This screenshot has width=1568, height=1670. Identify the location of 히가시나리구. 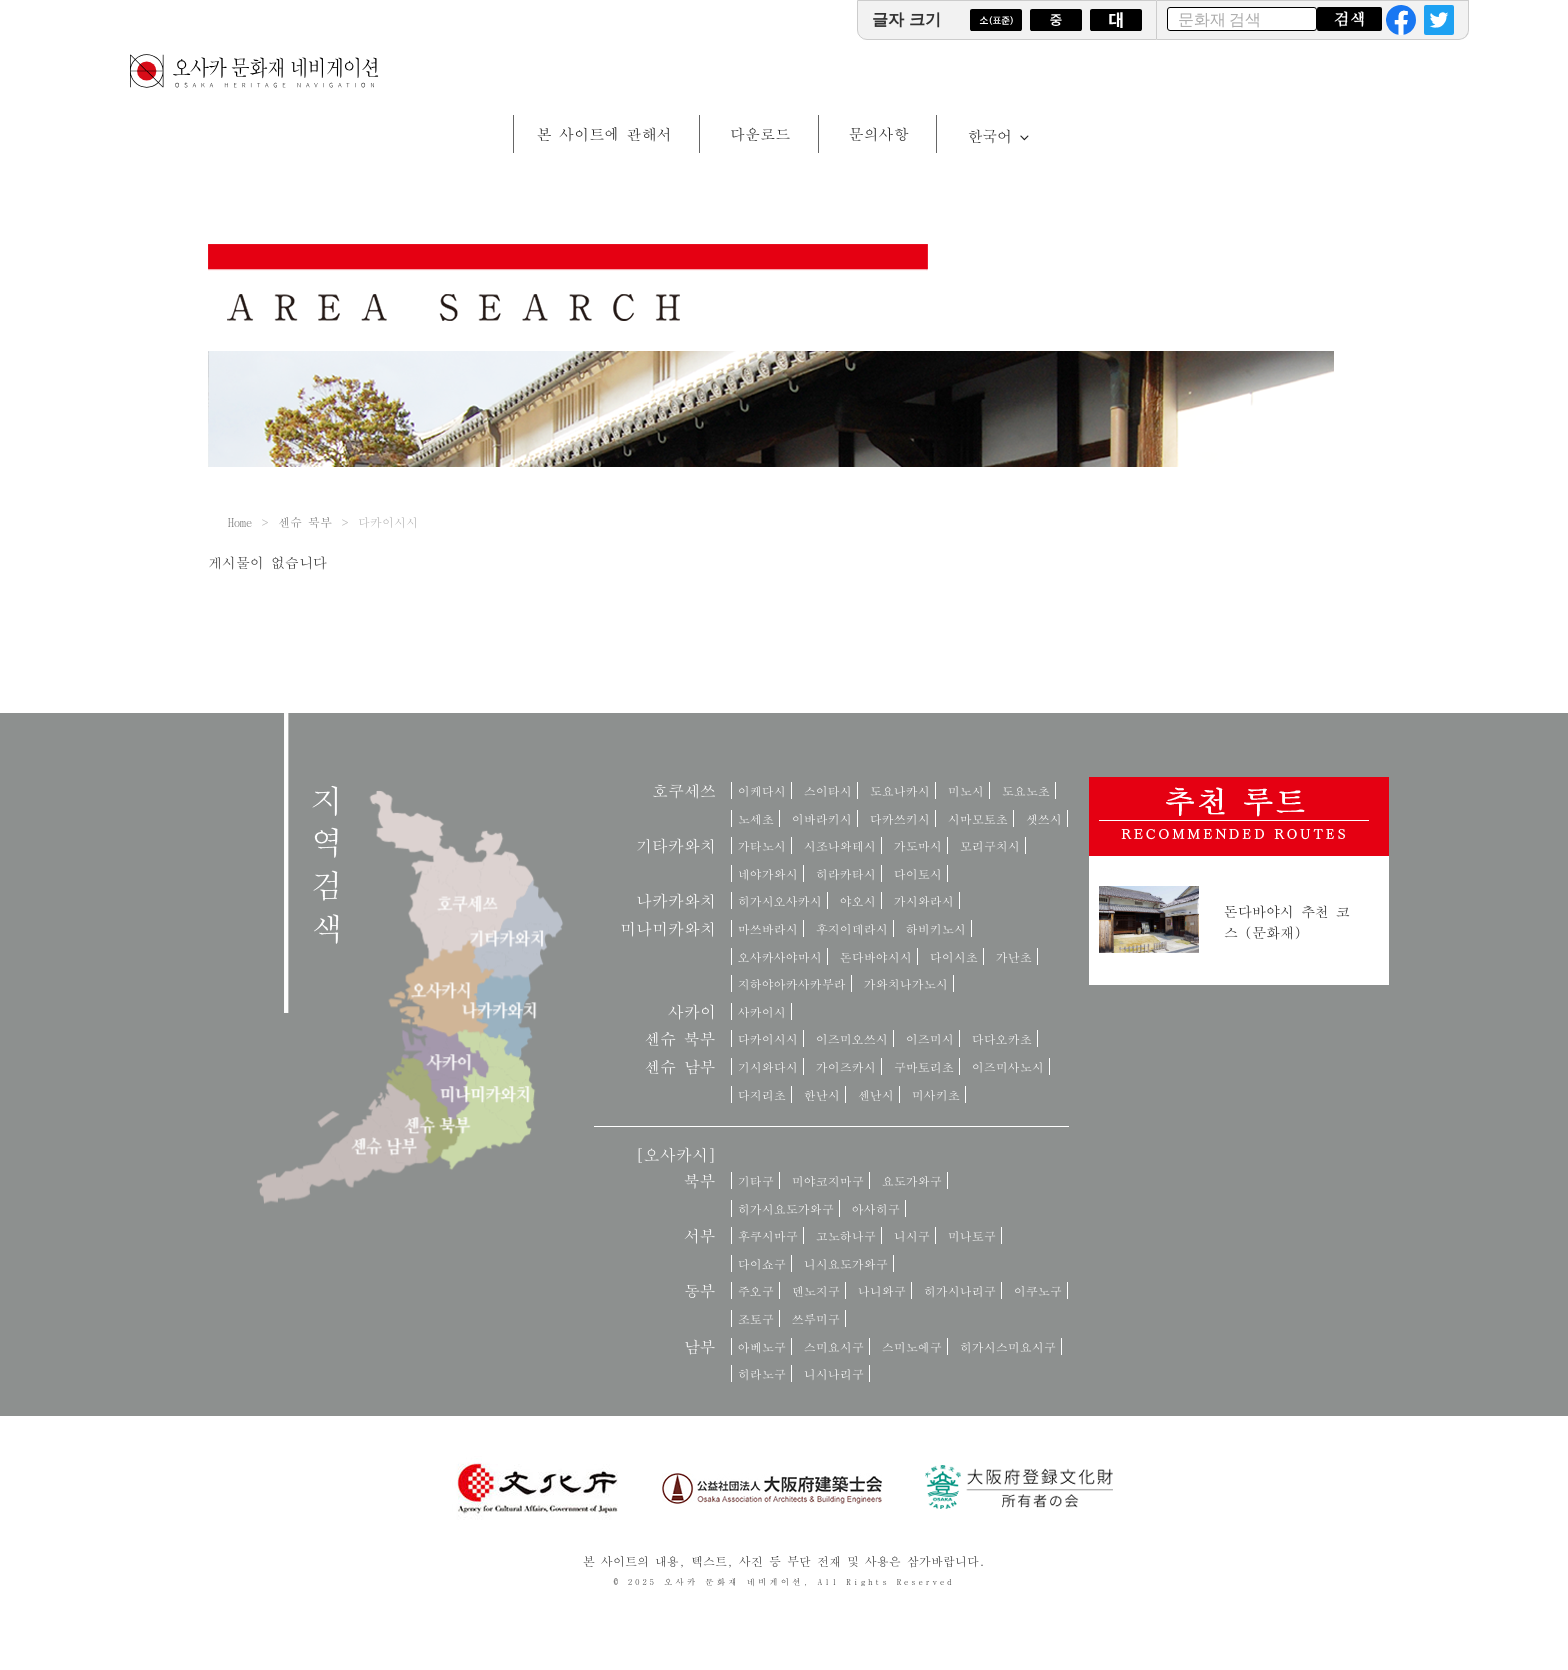
(960, 1290).